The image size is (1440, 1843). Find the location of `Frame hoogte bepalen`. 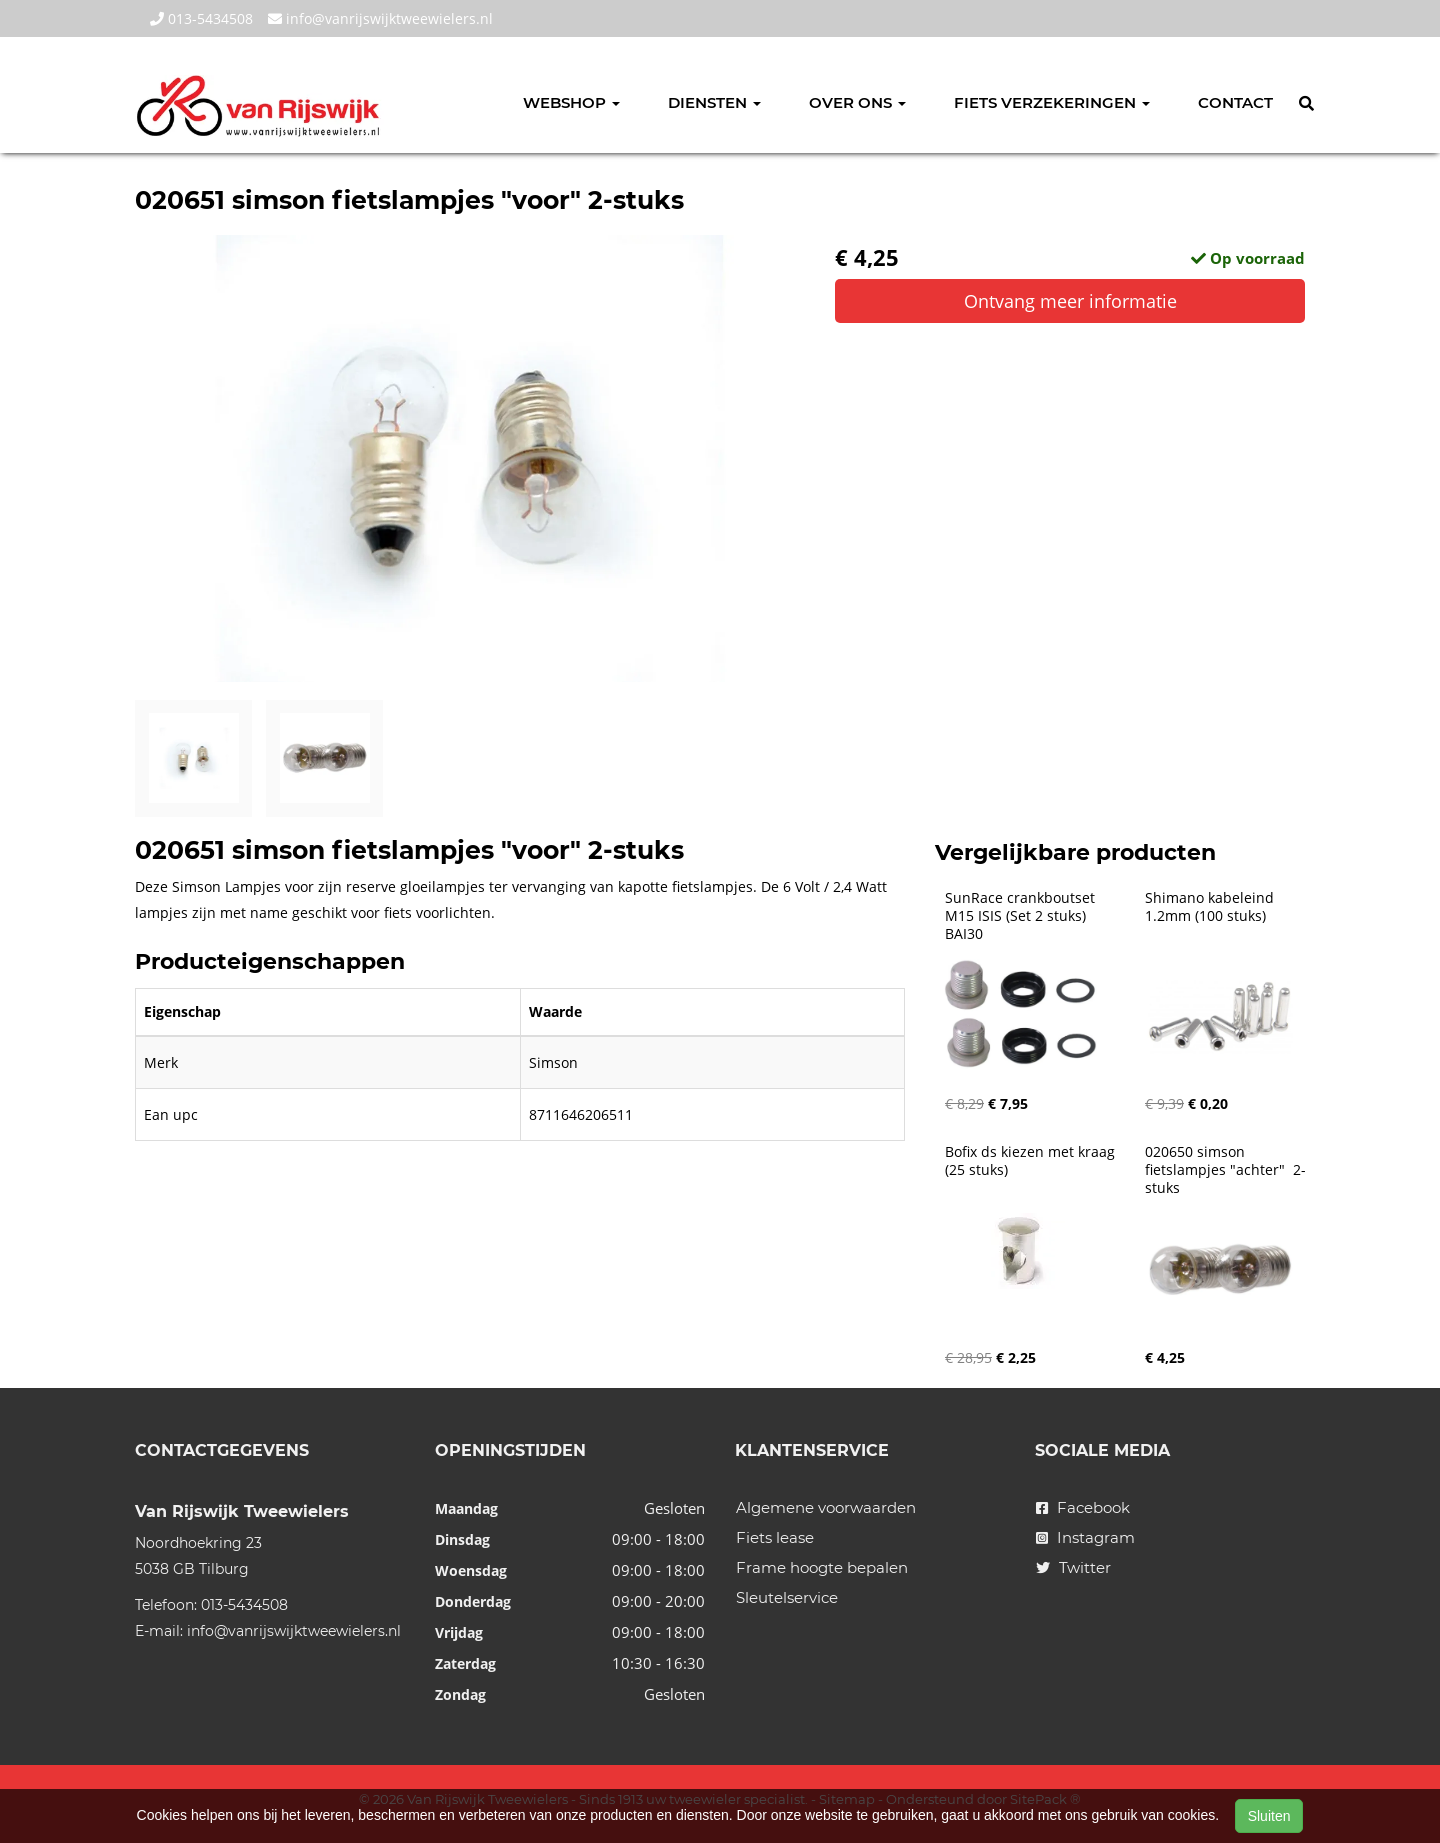

Frame hoogte bepalen is located at coordinates (822, 1567).